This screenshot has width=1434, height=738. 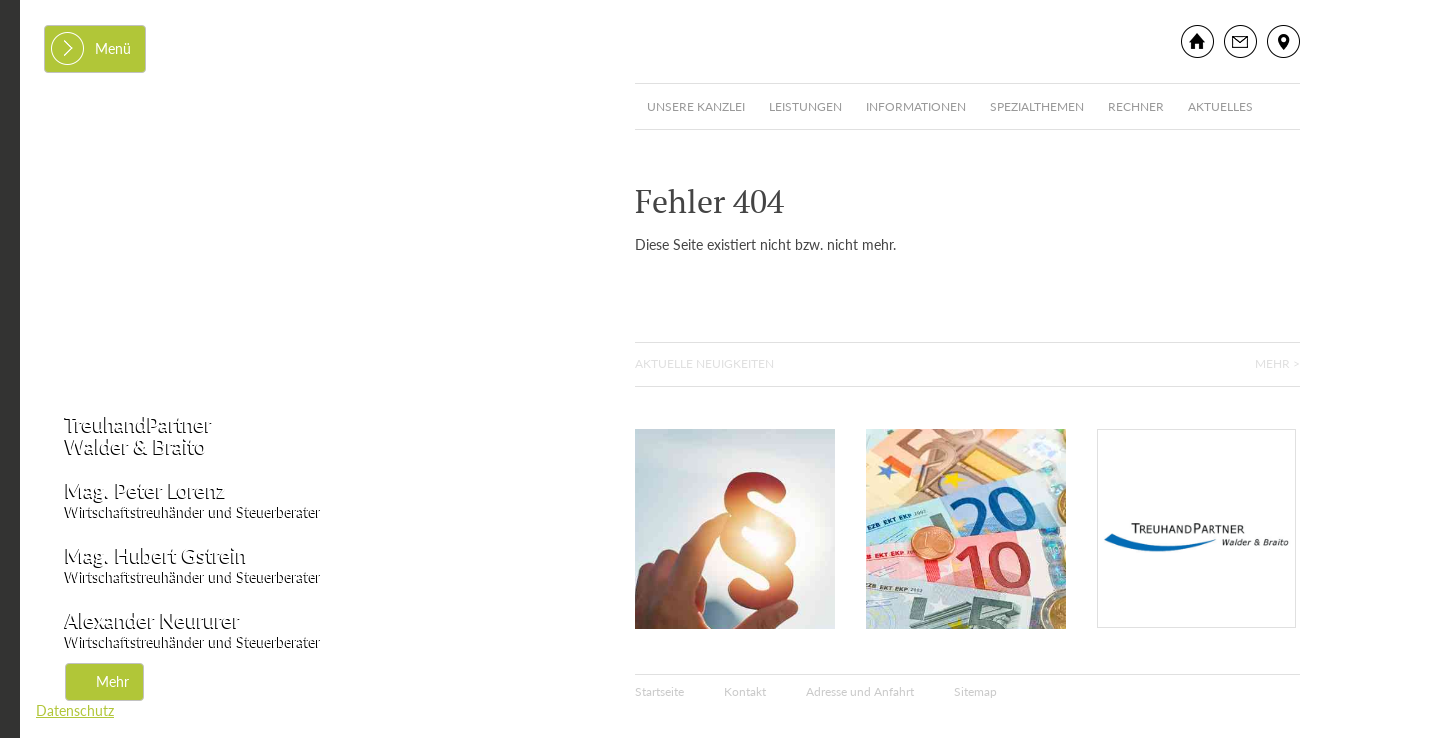 What do you see at coordinates (1277, 363) in the screenshot?
I see `Mehr >` at bounding box center [1277, 363].